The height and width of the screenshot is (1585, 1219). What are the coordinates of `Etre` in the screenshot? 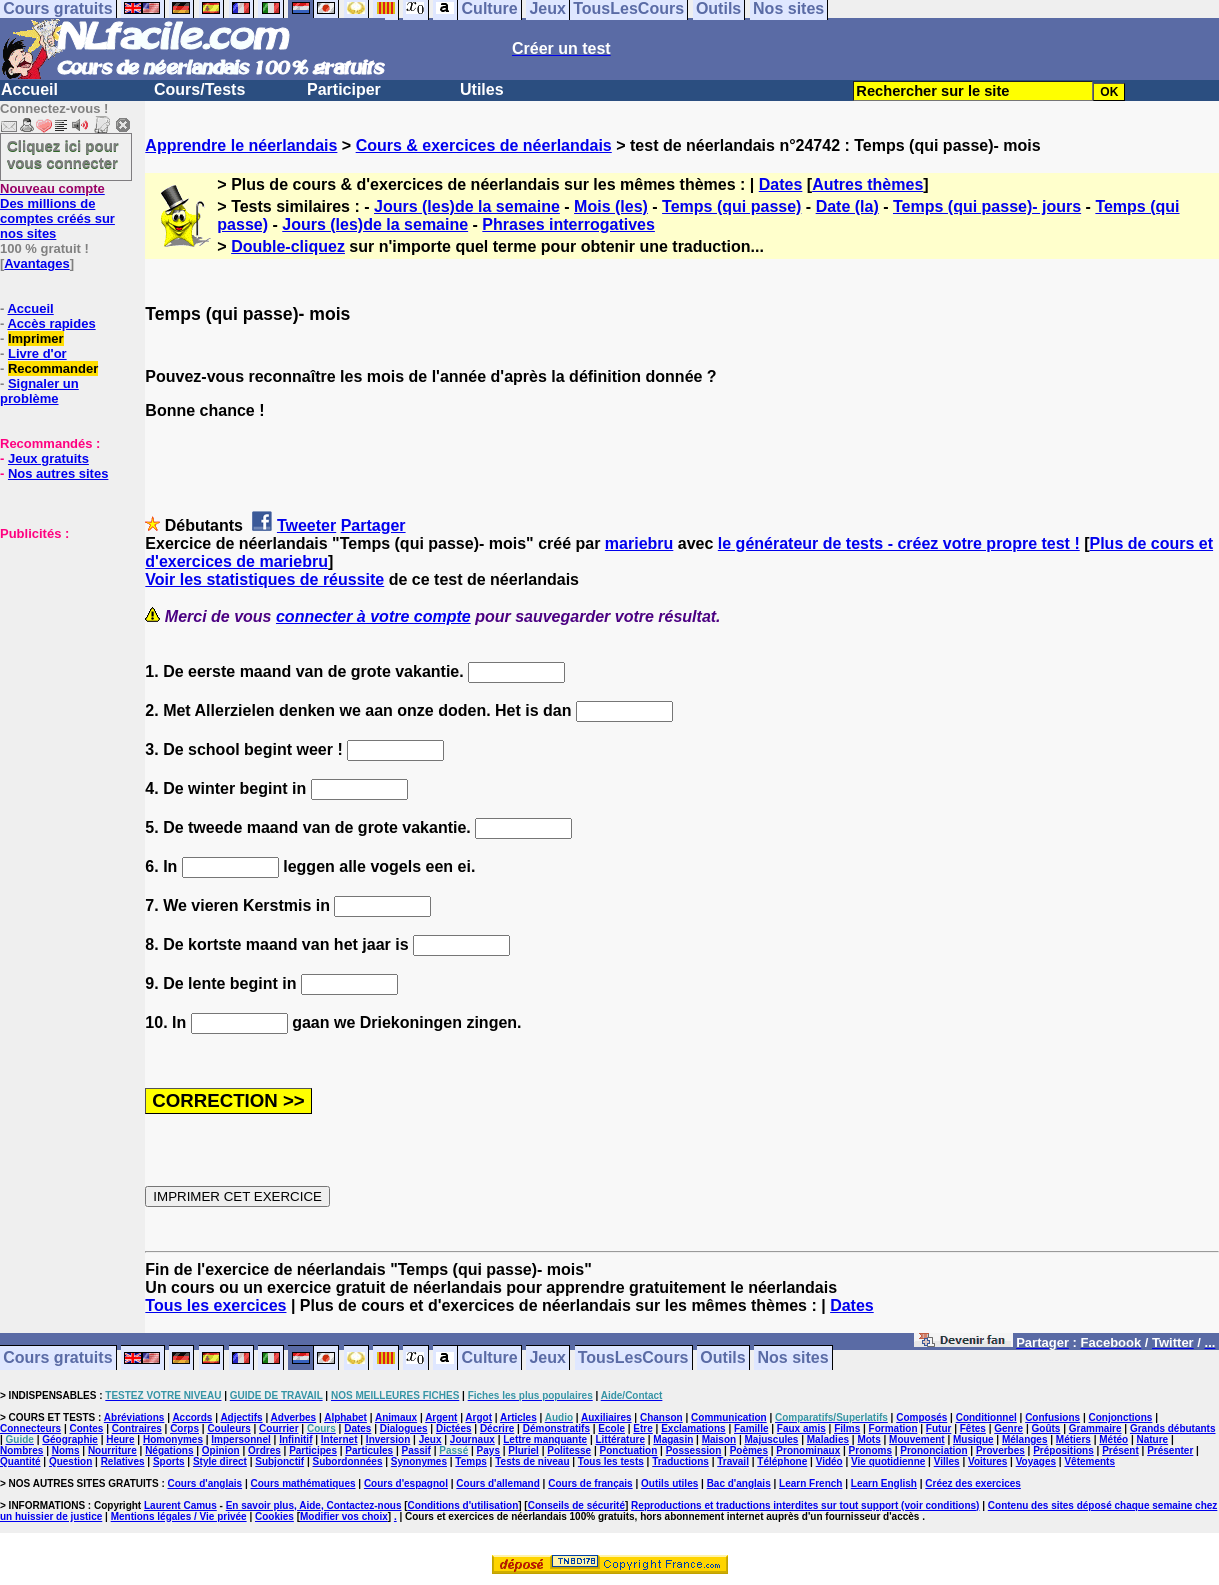 It's located at (642, 1428).